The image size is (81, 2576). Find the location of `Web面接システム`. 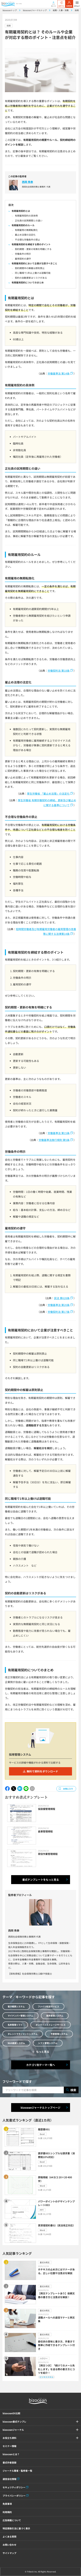

Web面接システム is located at coordinates (16, 2043).